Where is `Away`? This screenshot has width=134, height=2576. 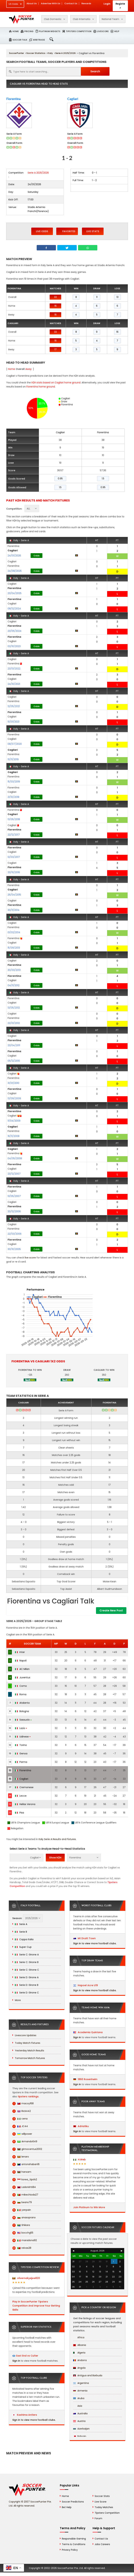 Away is located at coordinates (28, 369).